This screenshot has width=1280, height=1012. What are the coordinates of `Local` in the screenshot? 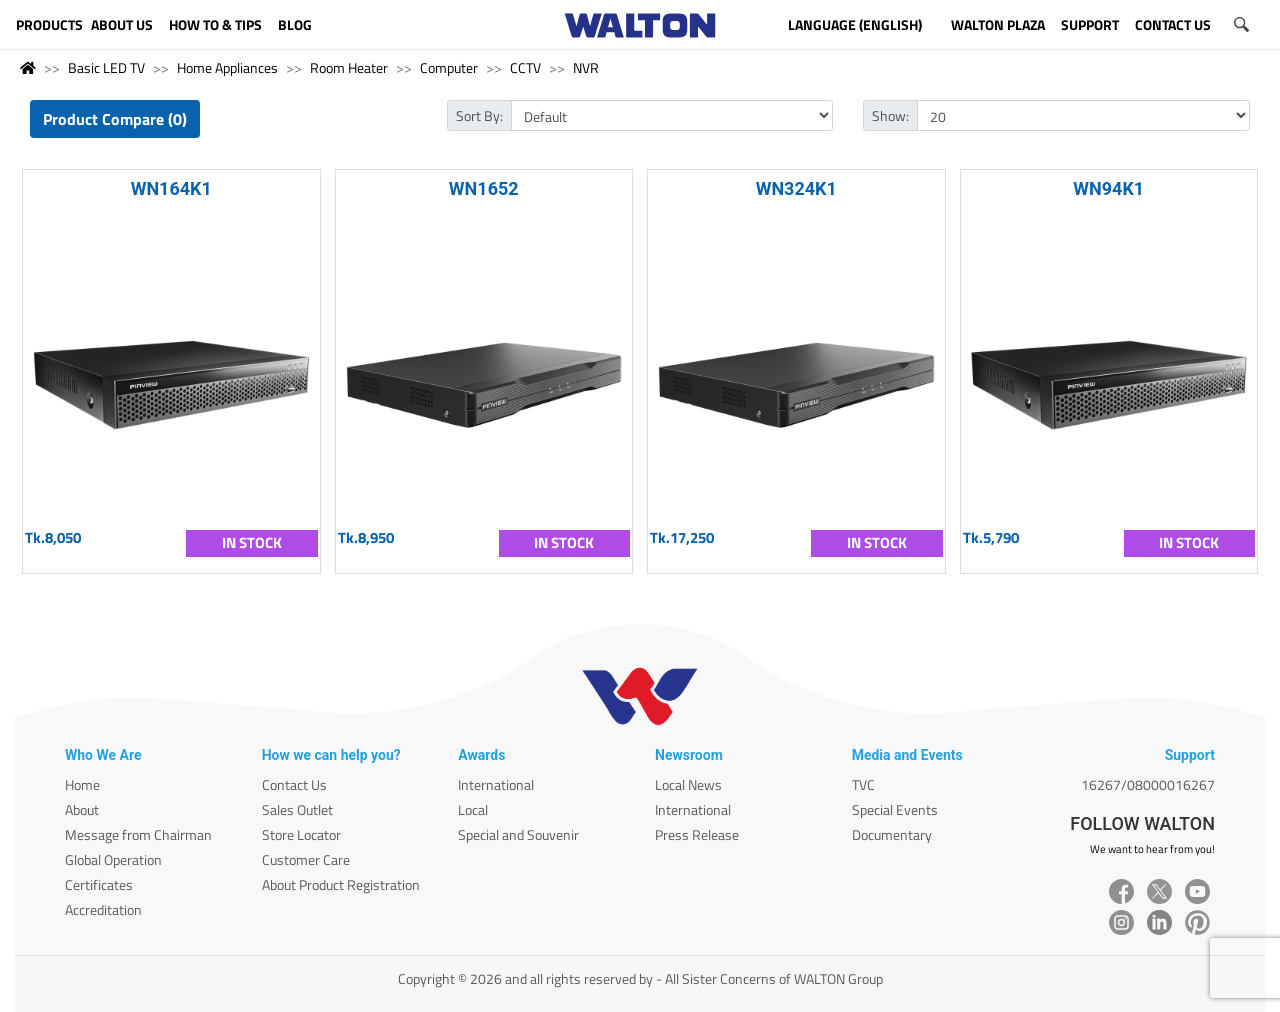 It's located at (473, 809).